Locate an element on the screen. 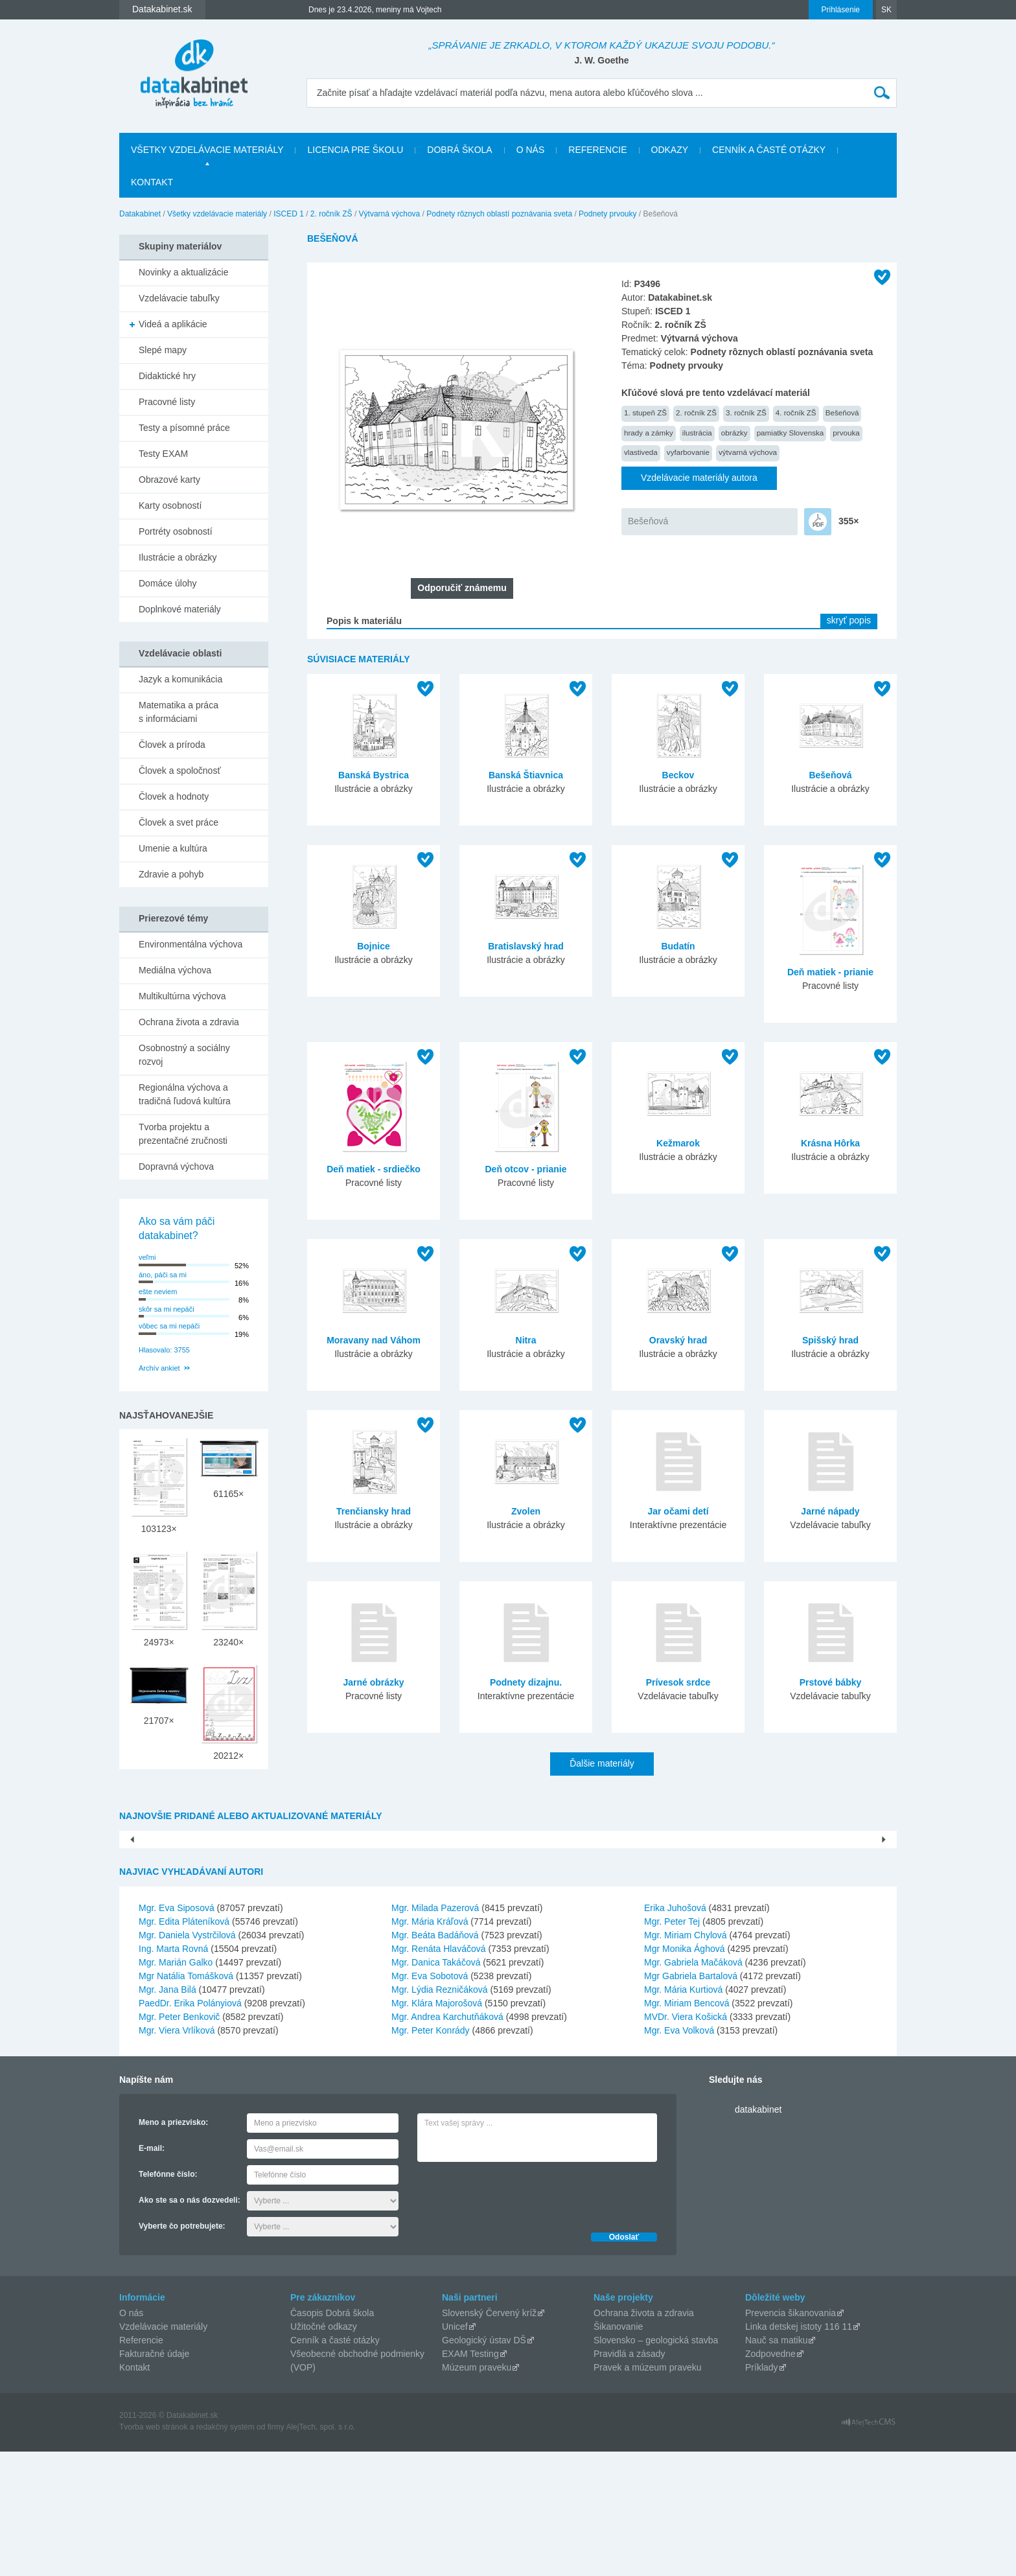 The width and height of the screenshot is (1016, 2576). Deň matiek - prianie is located at coordinates (830, 972).